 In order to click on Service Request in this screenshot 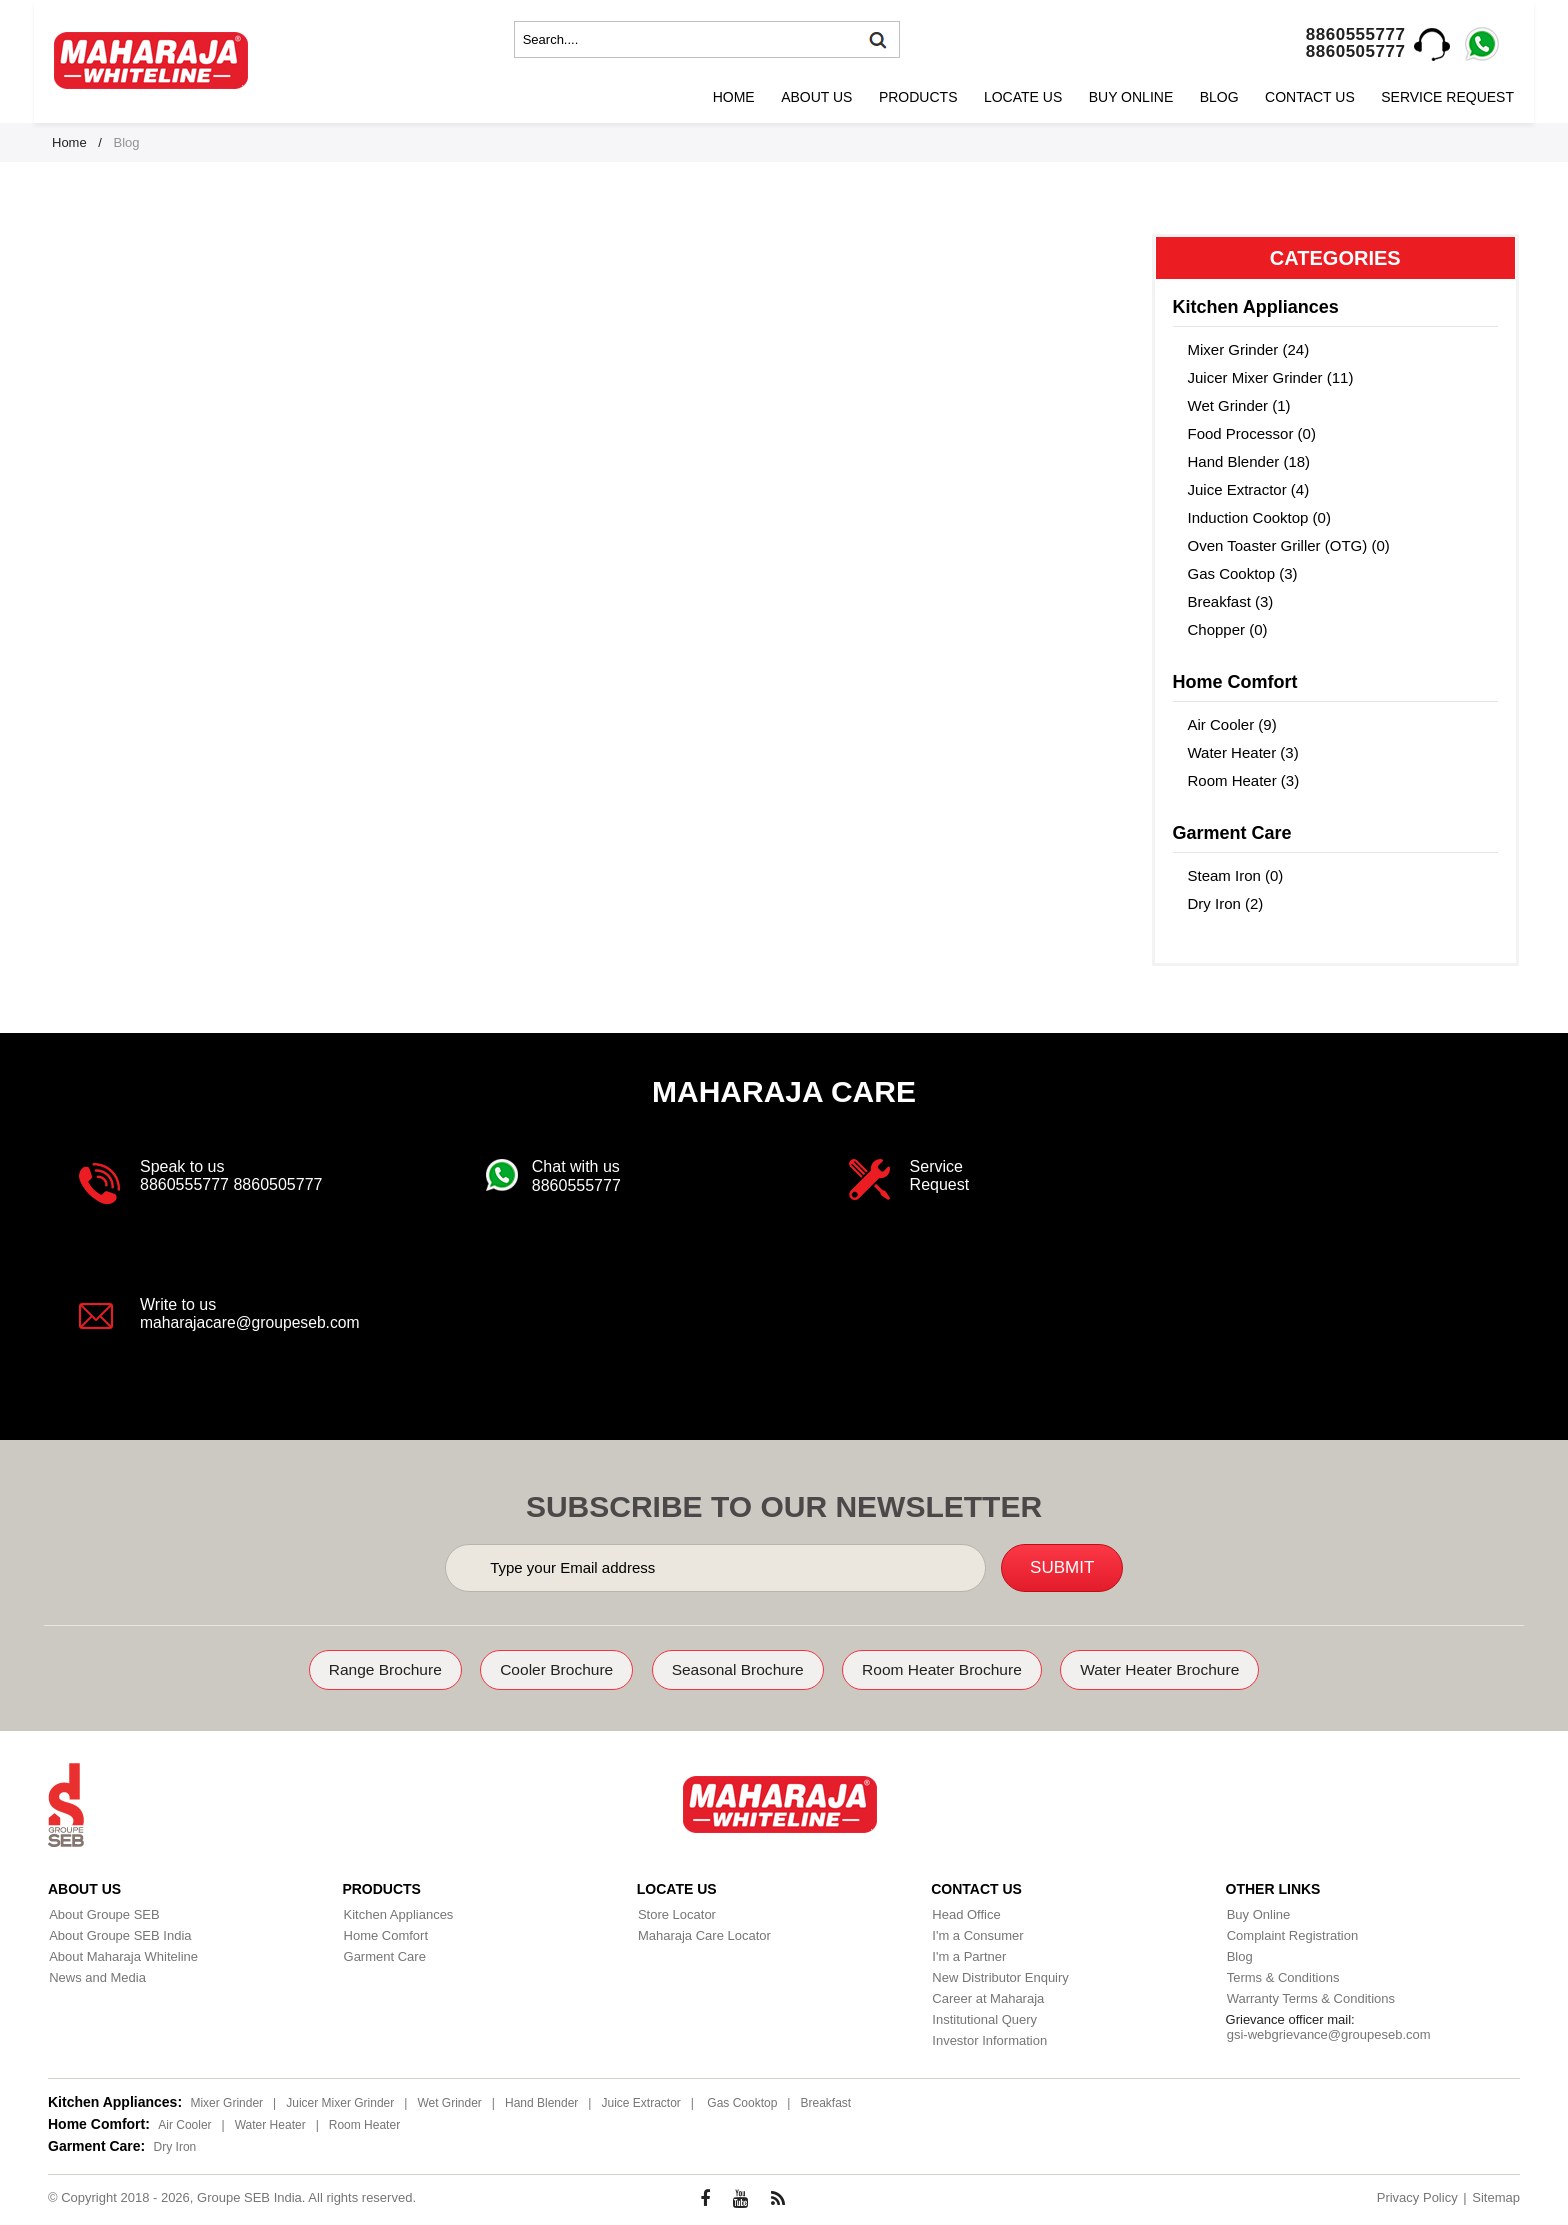, I will do `click(1447, 97)`.